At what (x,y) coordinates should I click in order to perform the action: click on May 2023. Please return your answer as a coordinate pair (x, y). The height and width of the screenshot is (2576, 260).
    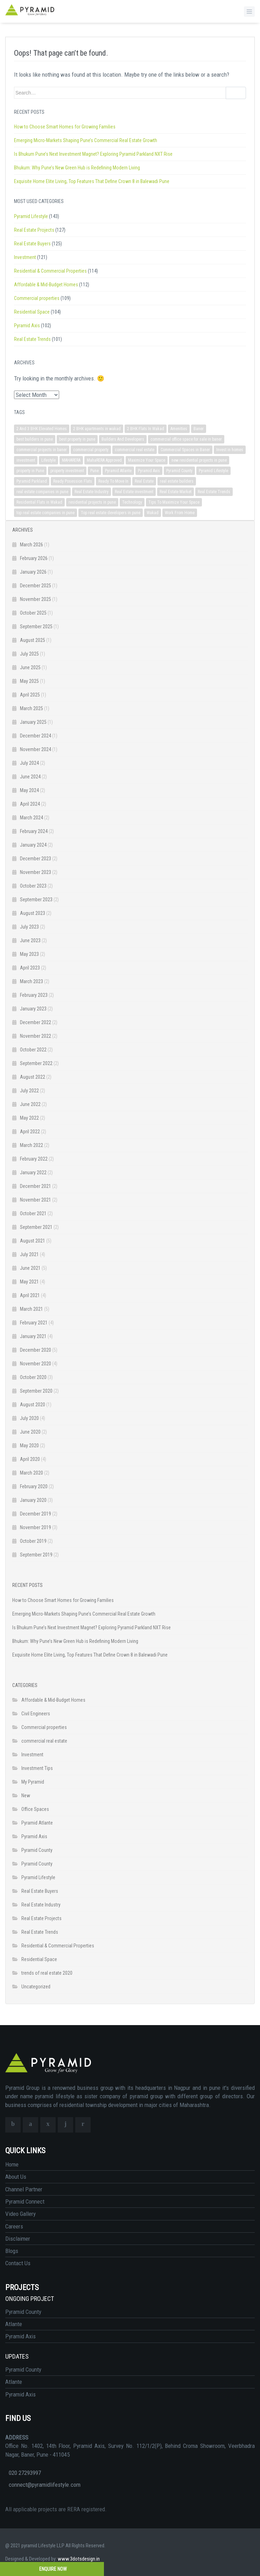
    Looking at the image, I should click on (29, 954).